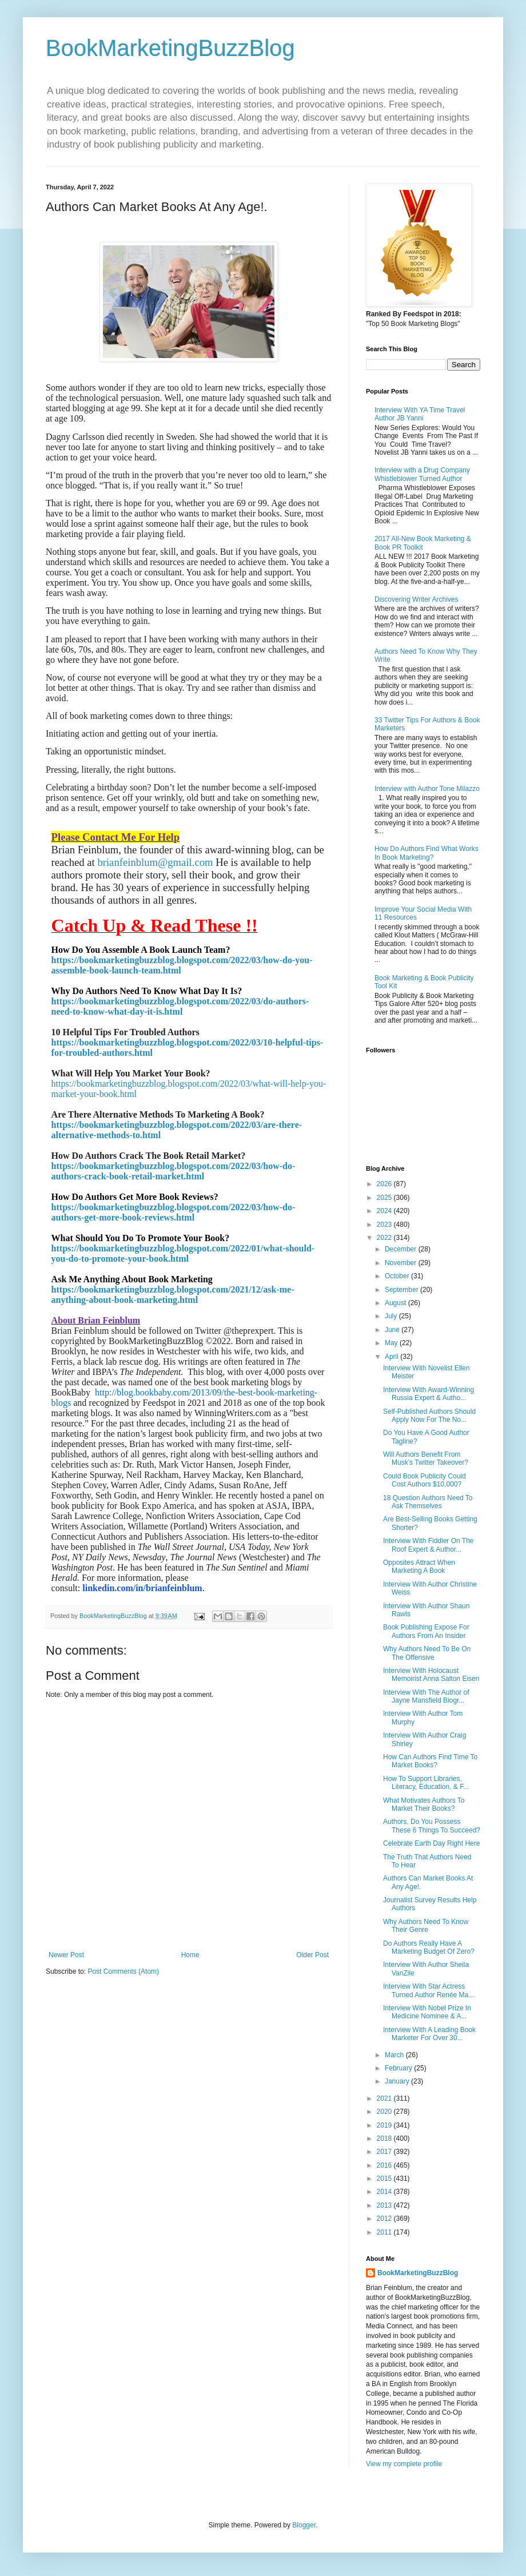 This screenshot has height=2576, width=526. I want to click on 2020, so click(385, 2112).